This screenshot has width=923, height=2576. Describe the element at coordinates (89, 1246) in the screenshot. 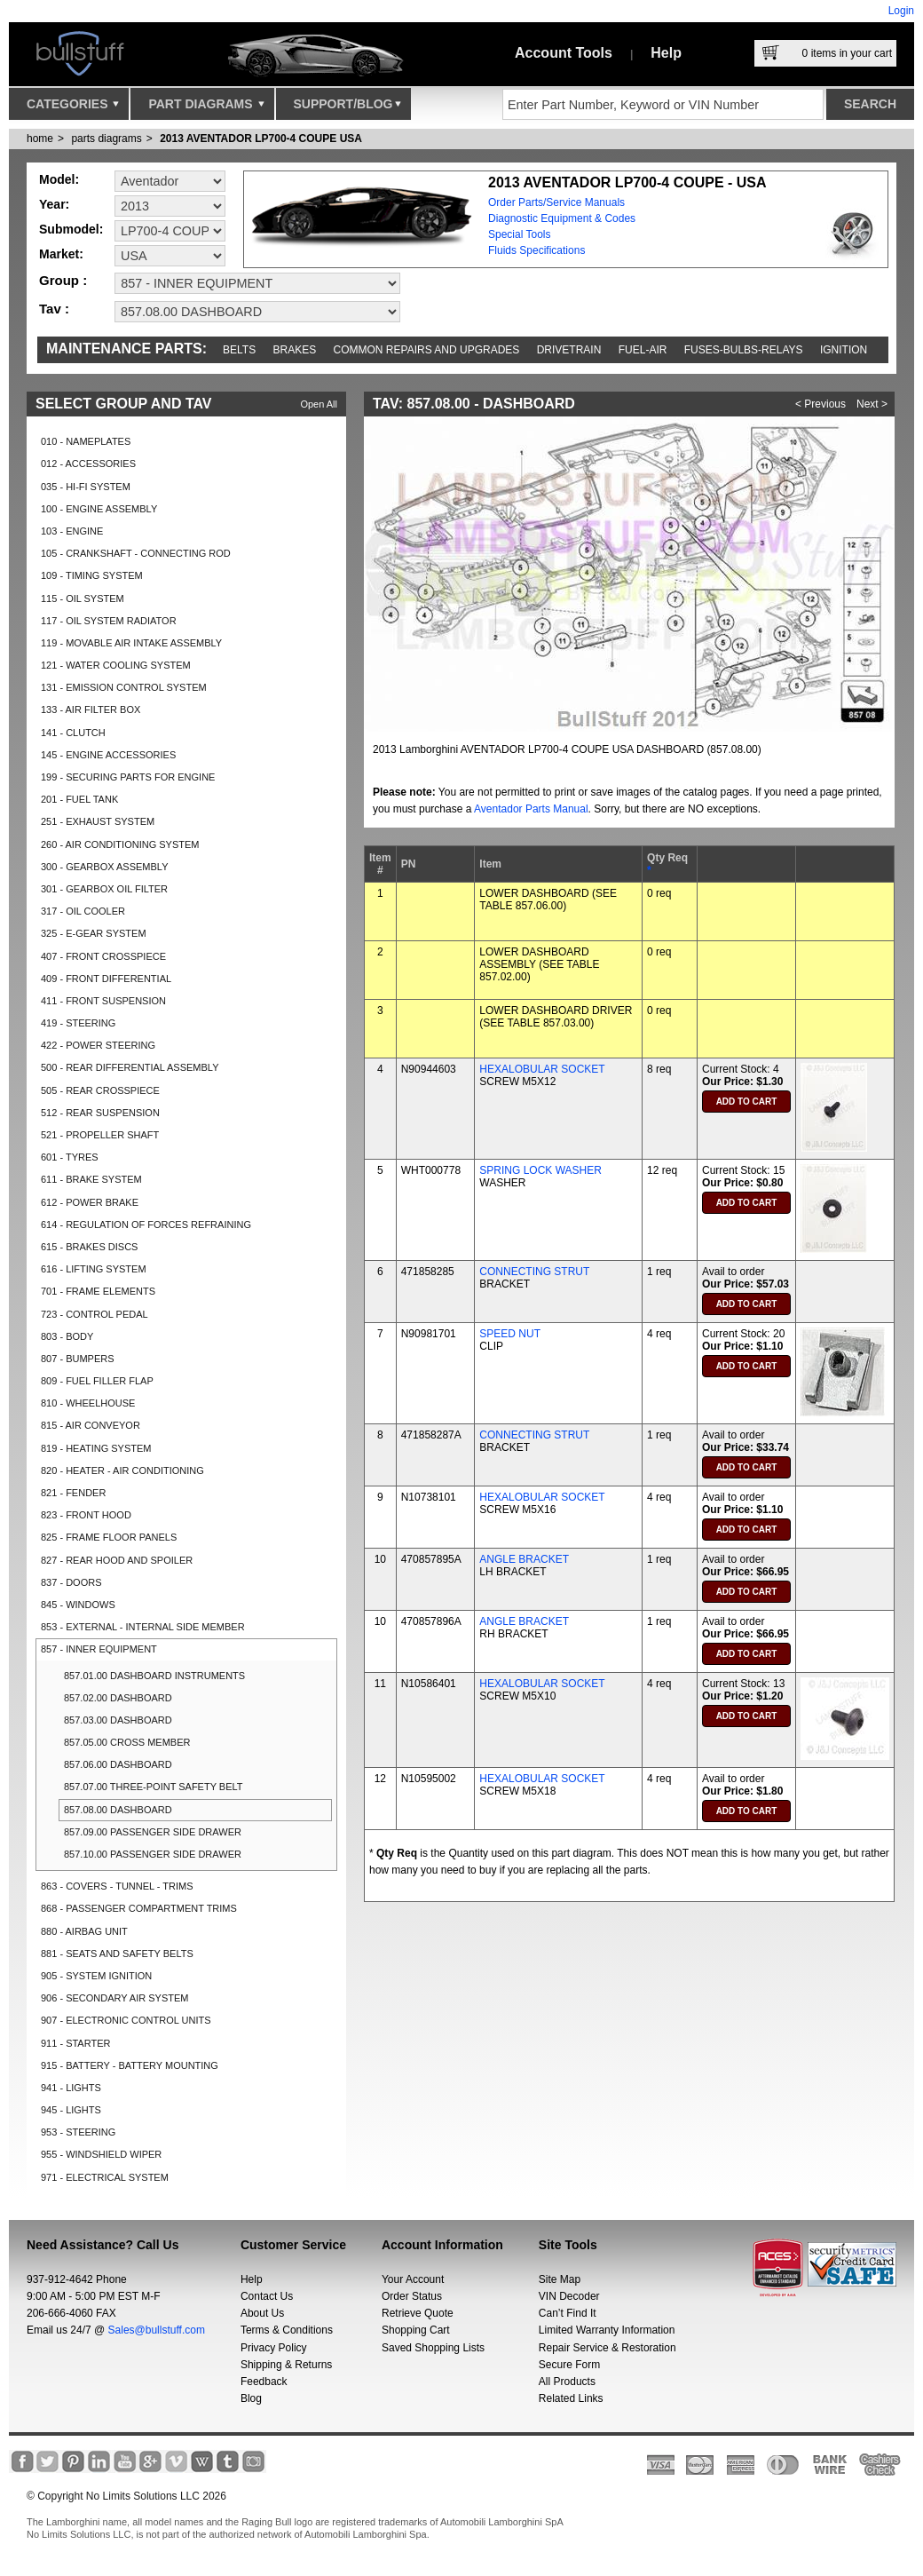

I see `615 - BRAKES DISCS` at that location.